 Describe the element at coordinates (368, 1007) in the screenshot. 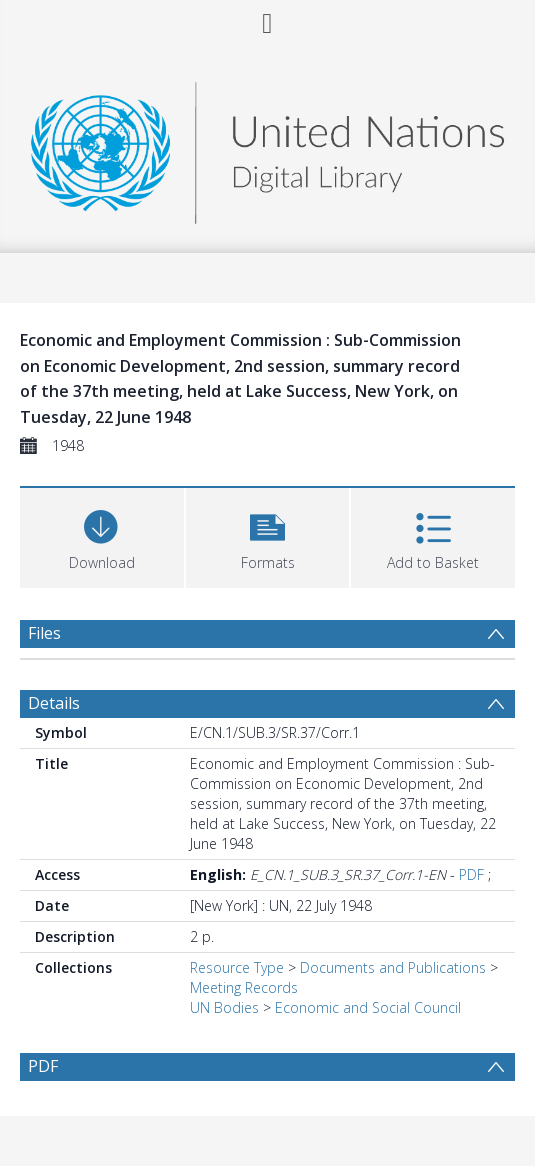

I see `Economic and Social Council` at that location.